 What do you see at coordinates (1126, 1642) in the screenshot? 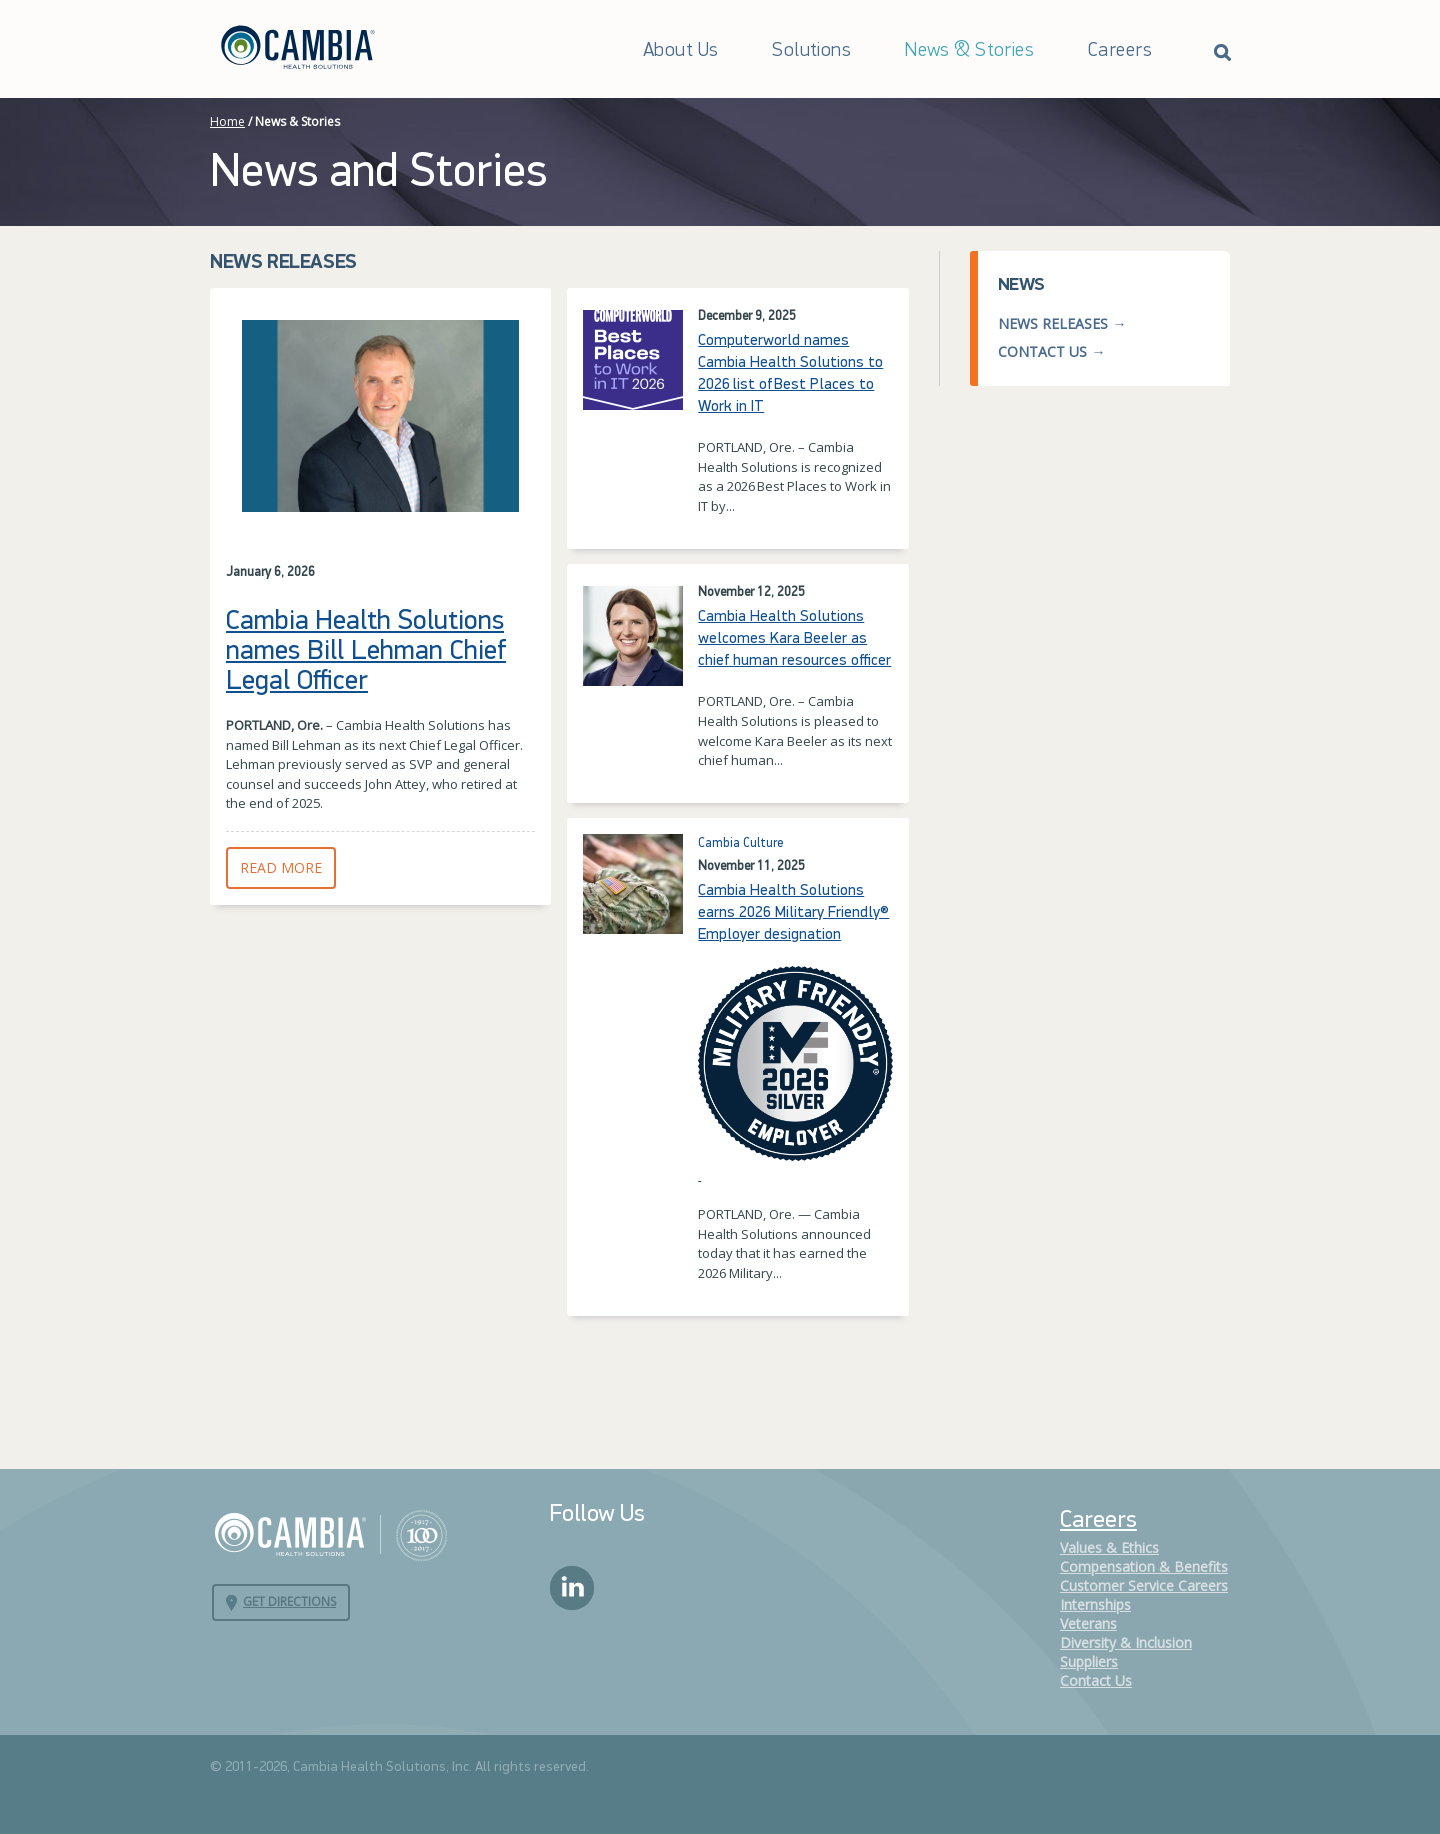
I see `Diversity & Inclusion` at bounding box center [1126, 1642].